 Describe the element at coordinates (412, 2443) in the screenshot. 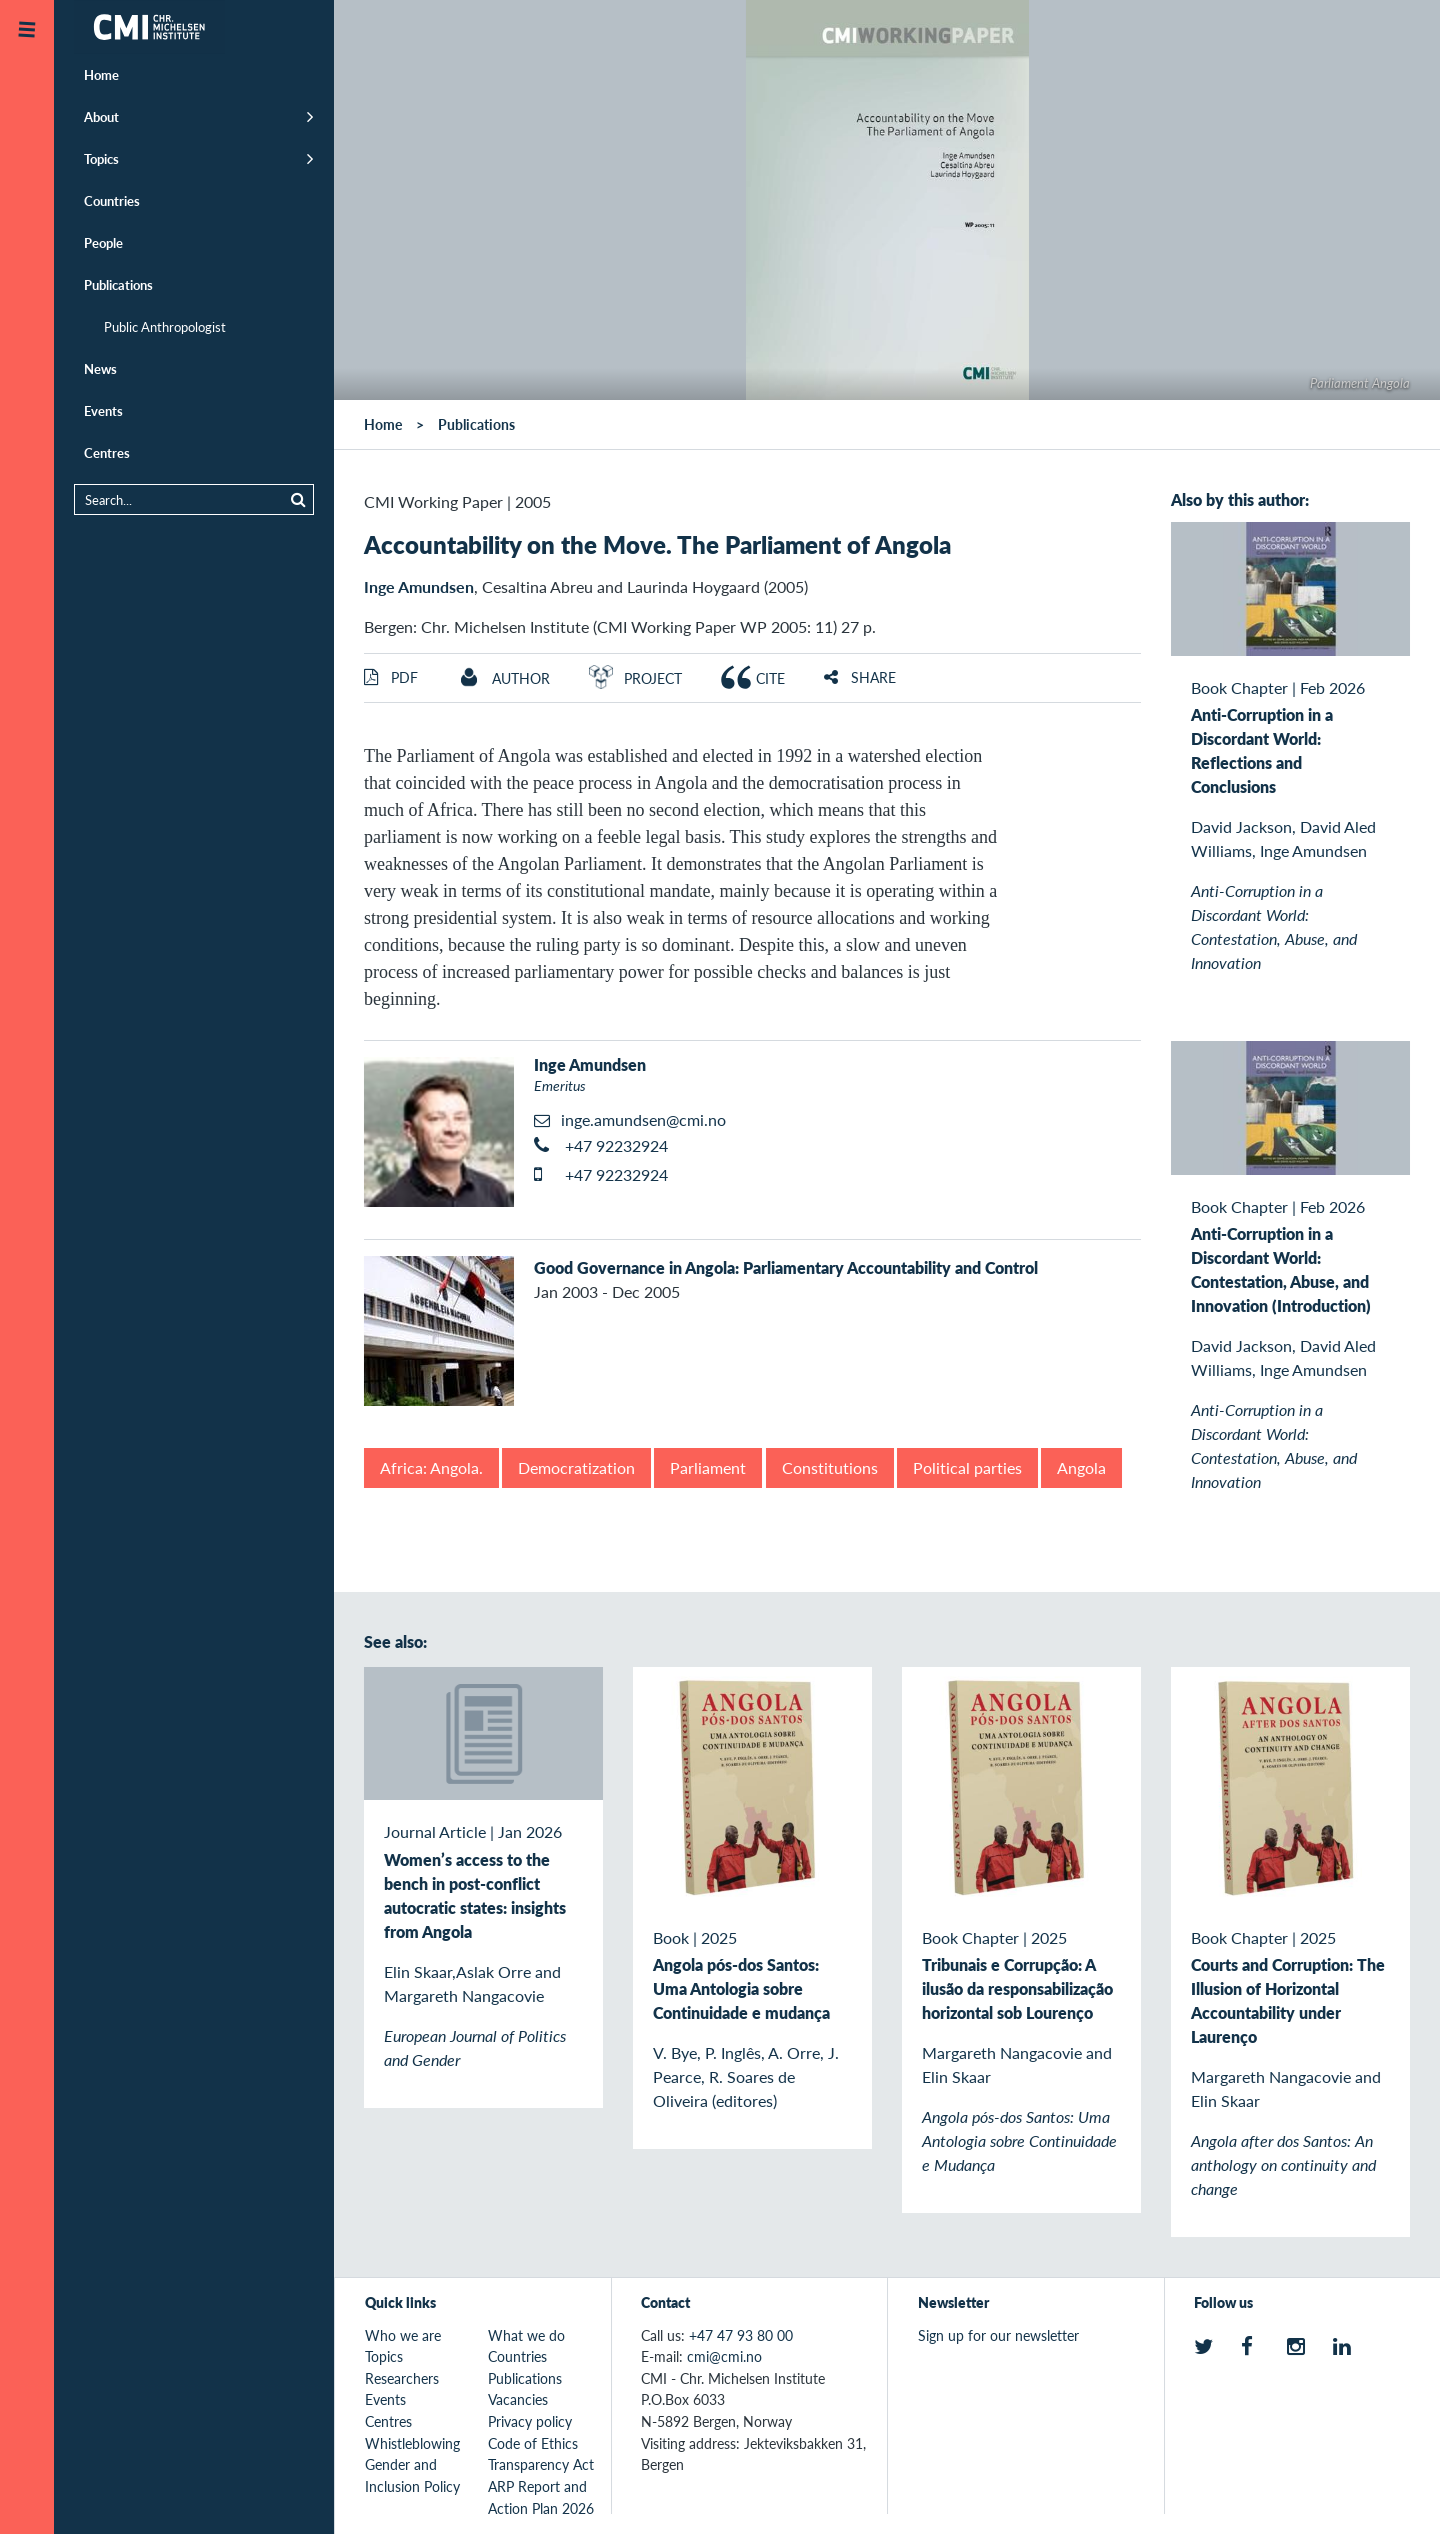

I see `Whistleblowing` at that location.